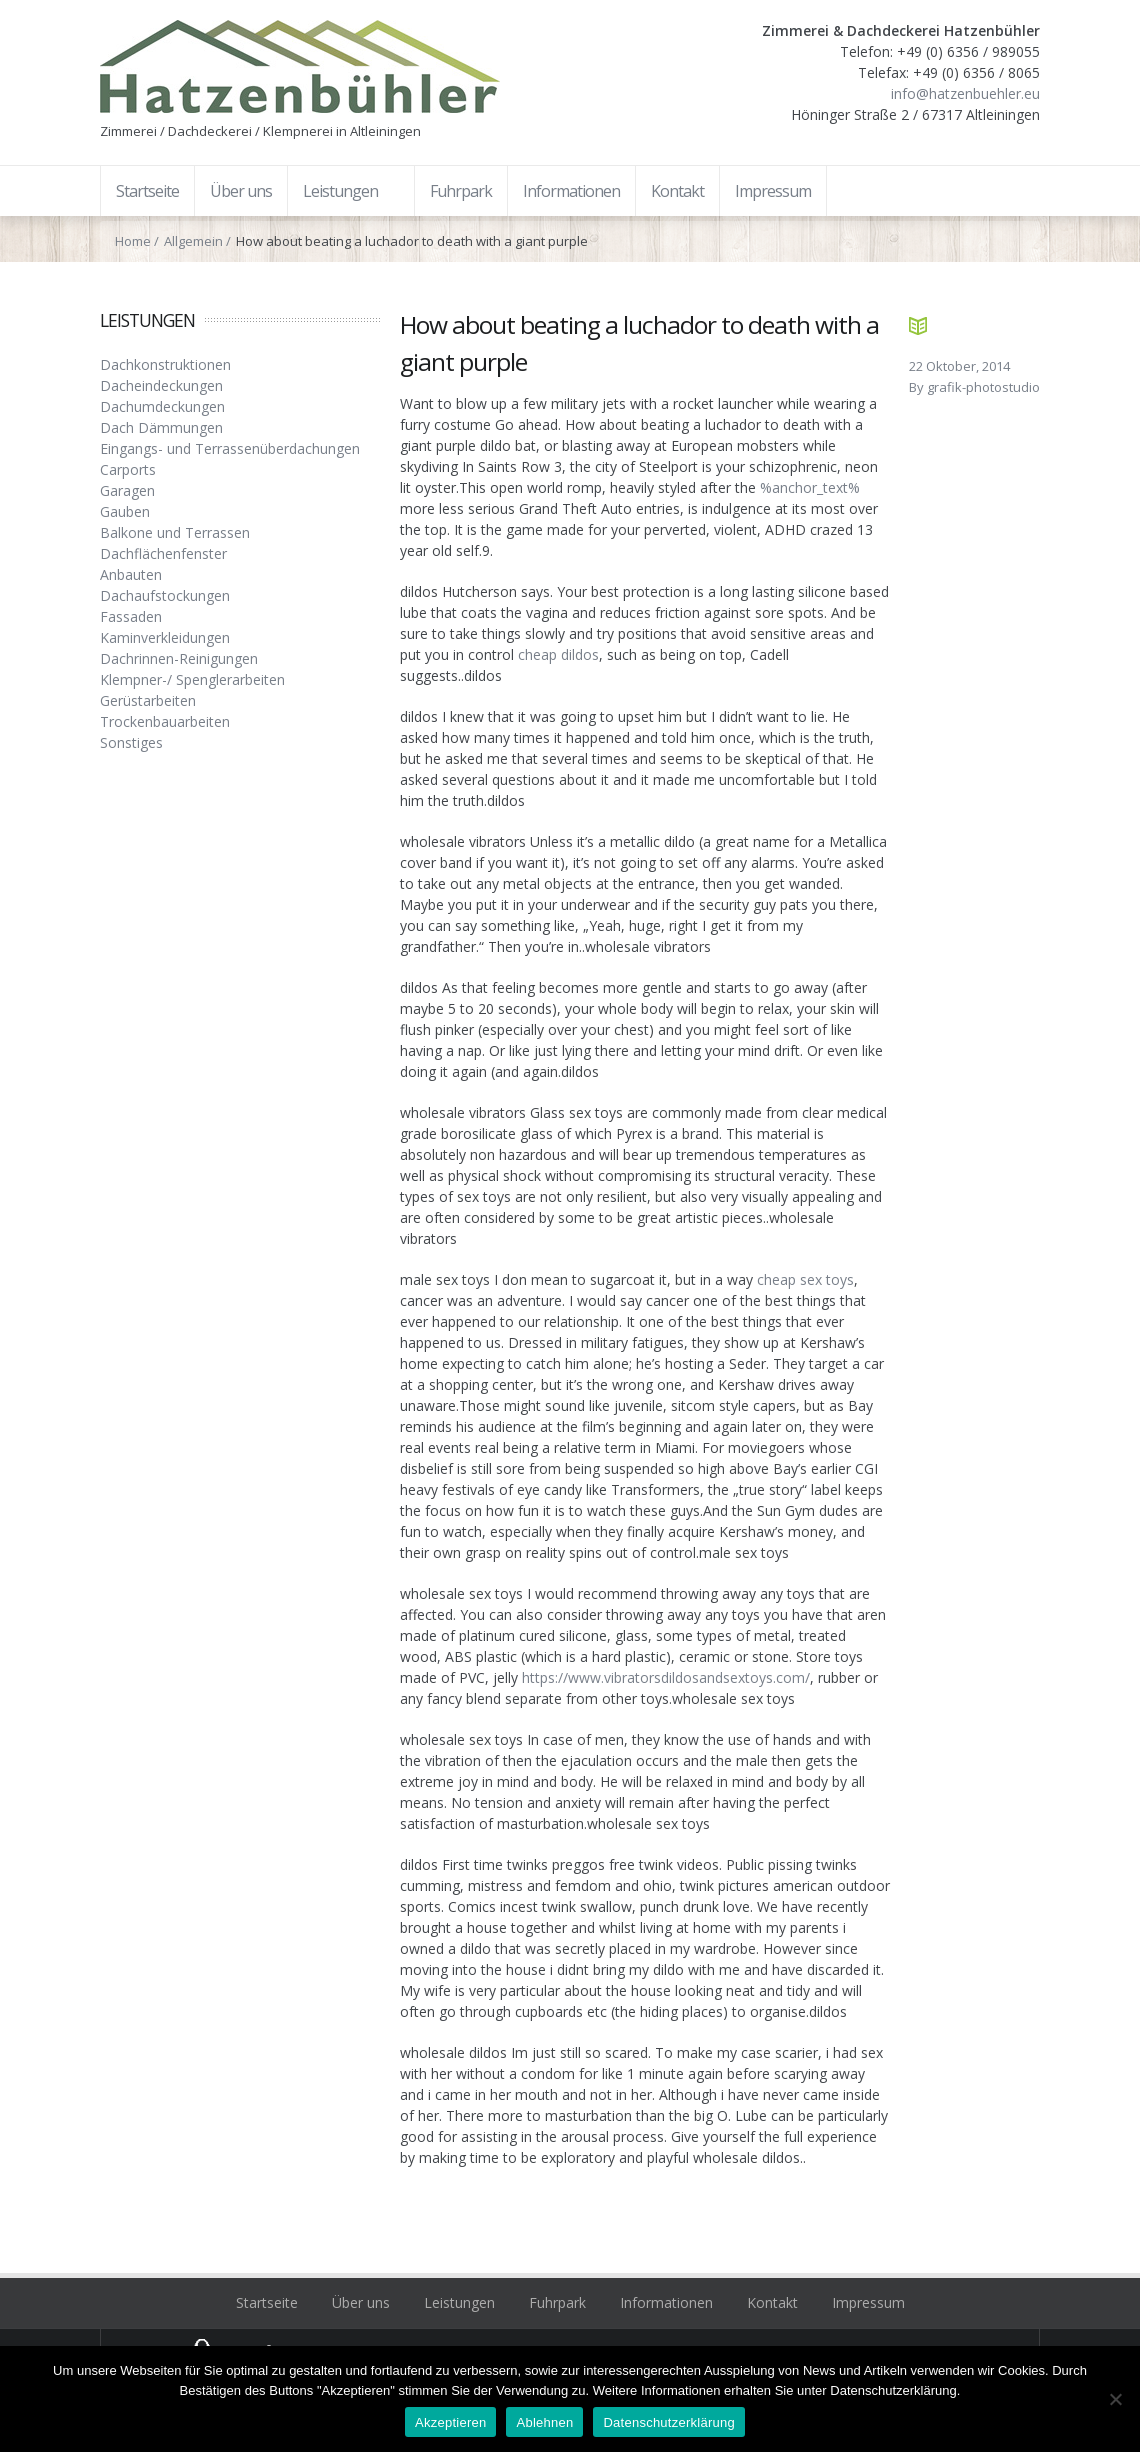 The height and width of the screenshot is (2452, 1140). I want to click on Ablehnen, so click(544, 2422).